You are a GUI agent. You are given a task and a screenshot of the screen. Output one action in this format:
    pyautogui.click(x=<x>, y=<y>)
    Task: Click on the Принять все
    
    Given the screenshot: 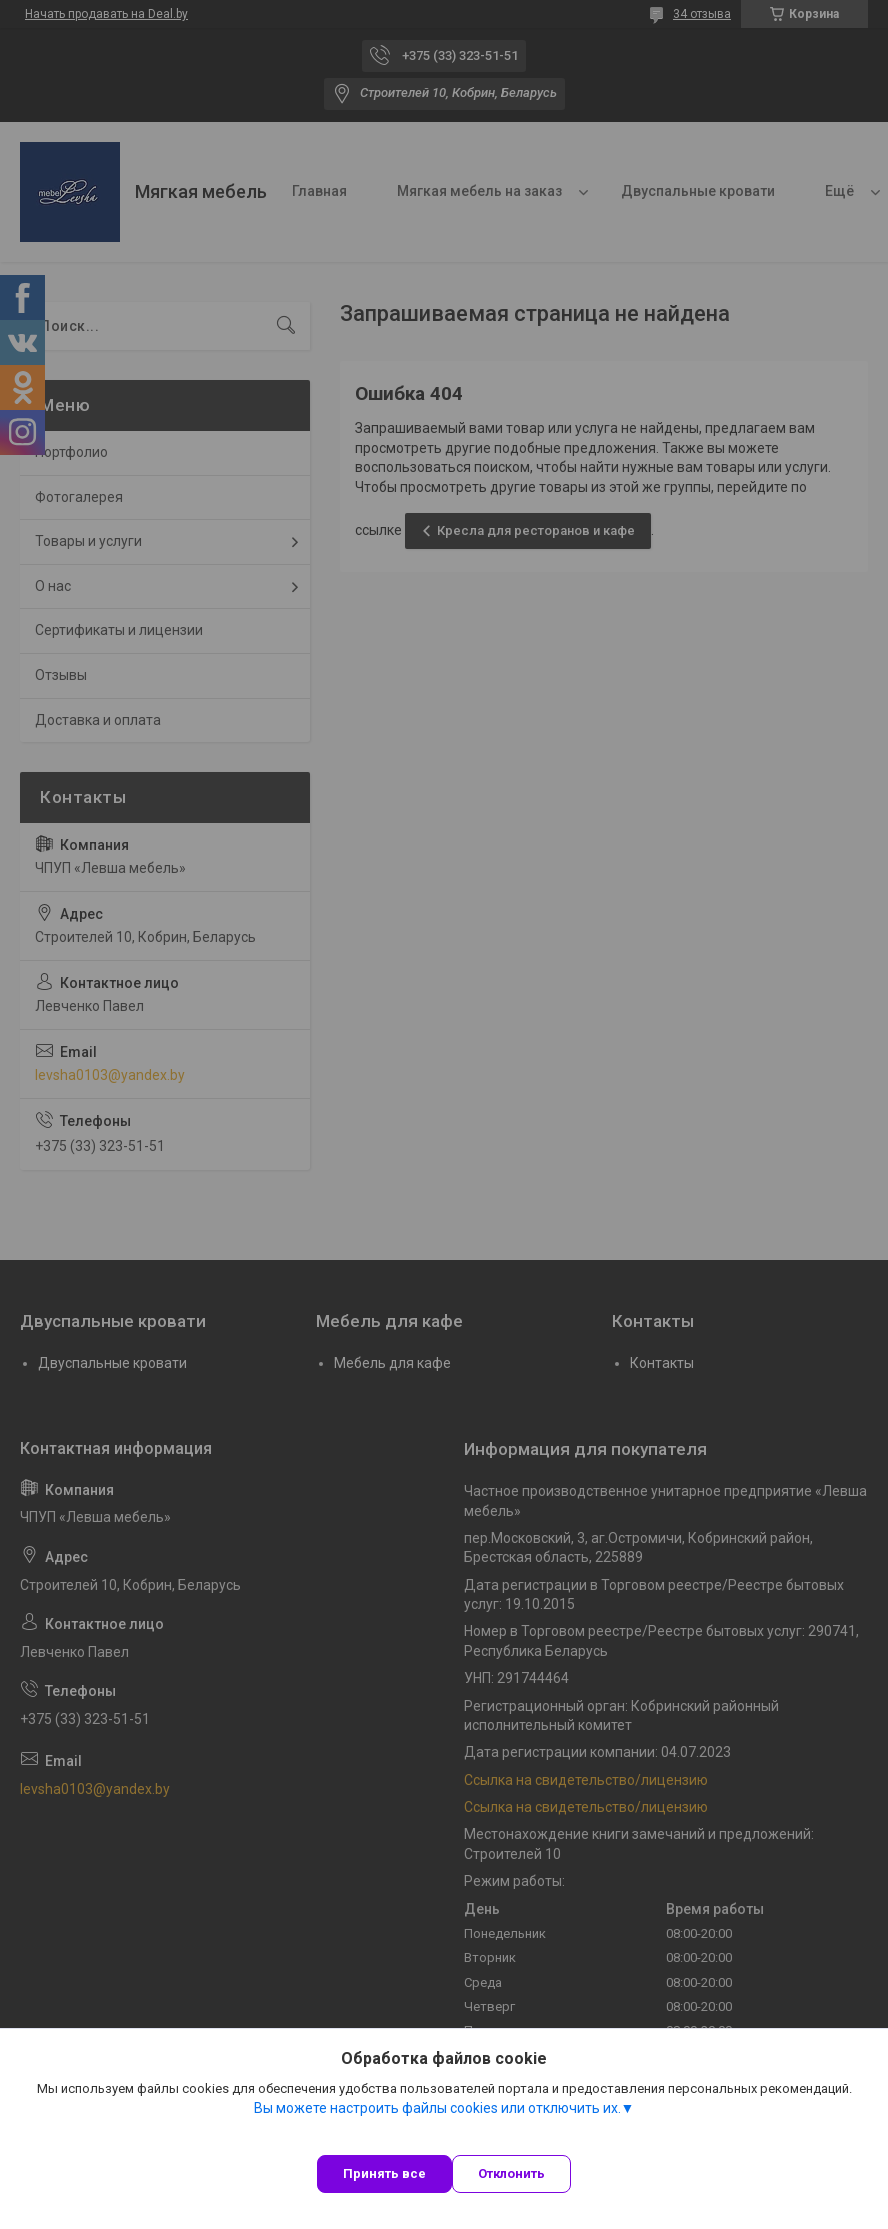 What is the action you would take?
    pyautogui.click(x=384, y=2173)
    